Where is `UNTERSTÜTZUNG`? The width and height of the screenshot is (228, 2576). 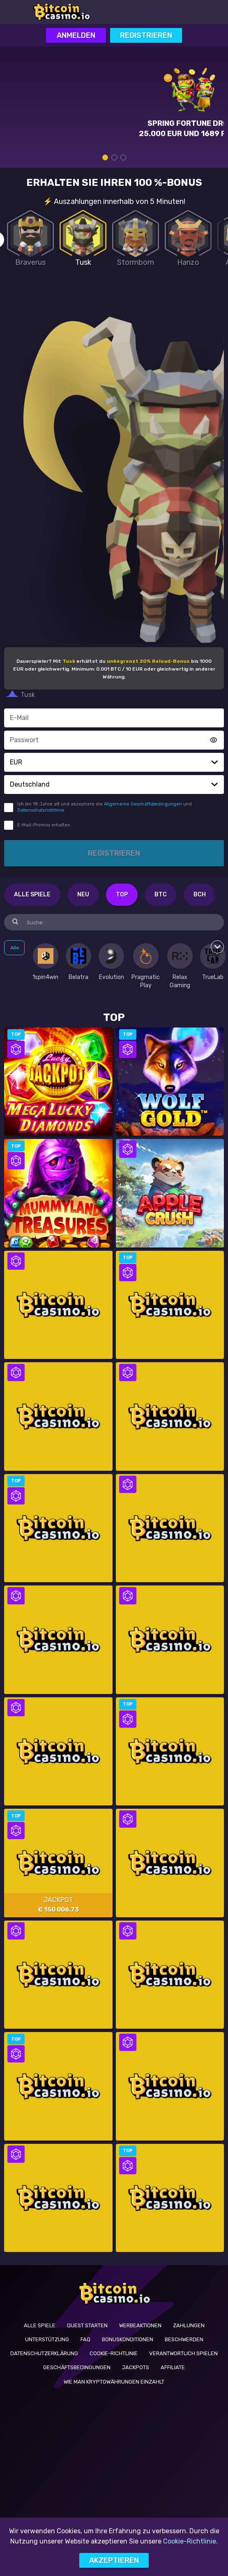 UNTERSTÜTZUNG is located at coordinates (47, 2339).